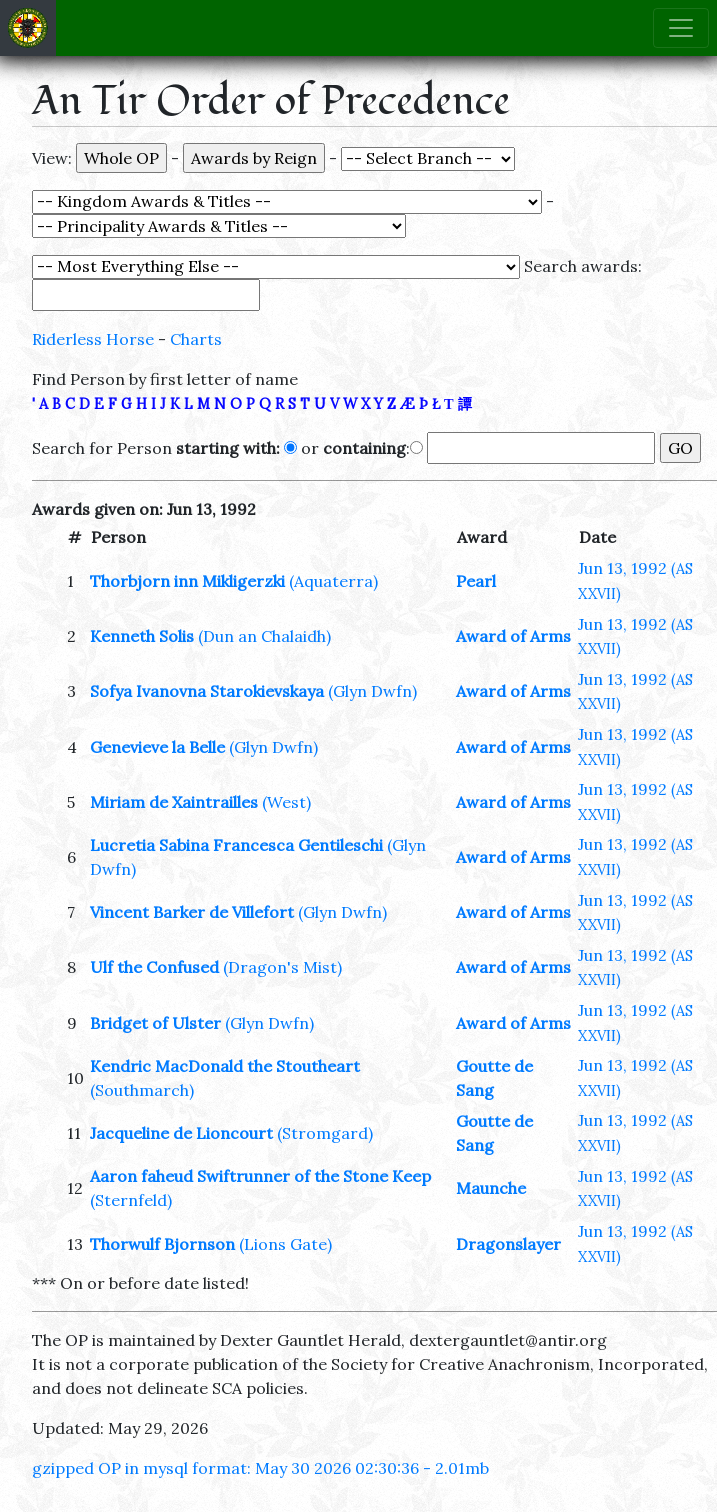 The width and height of the screenshot is (717, 1512). What do you see at coordinates (282, 967) in the screenshot?
I see `(Dragon's Mist)` at bounding box center [282, 967].